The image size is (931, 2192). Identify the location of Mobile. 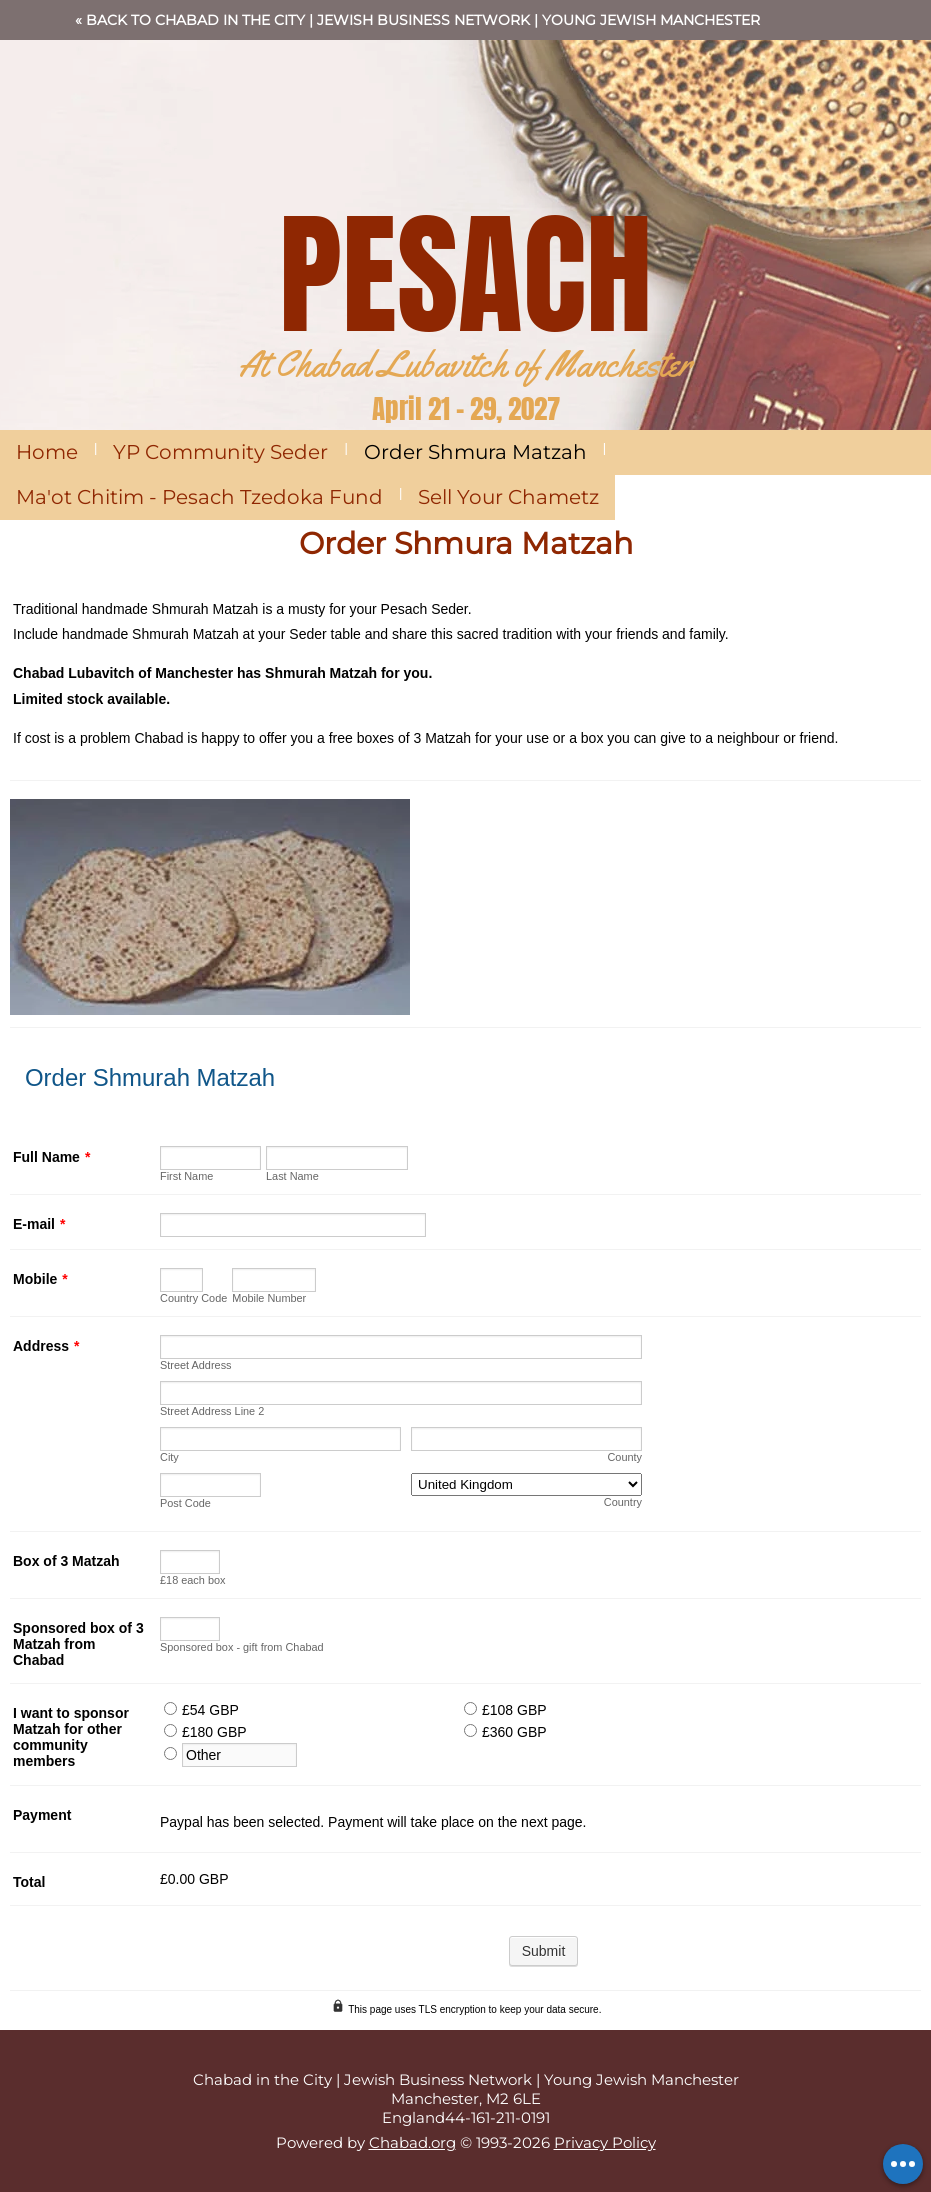
(40, 1279).